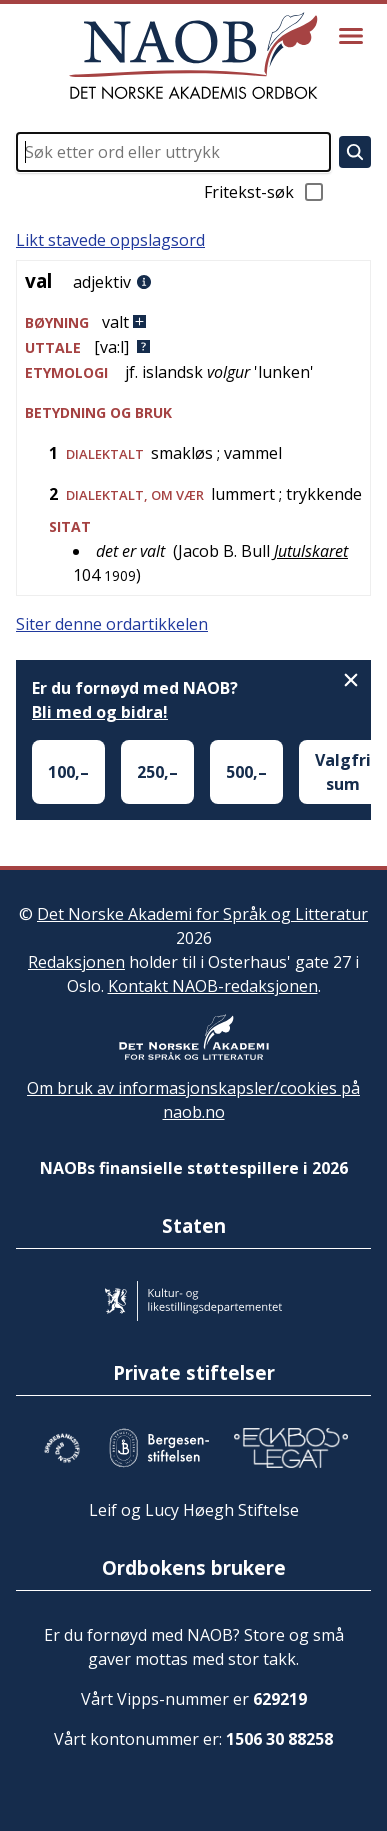 The height and width of the screenshot is (1831, 387). Describe the element at coordinates (112, 624) in the screenshot. I see `Siter denne ordartikkelen` at that location.